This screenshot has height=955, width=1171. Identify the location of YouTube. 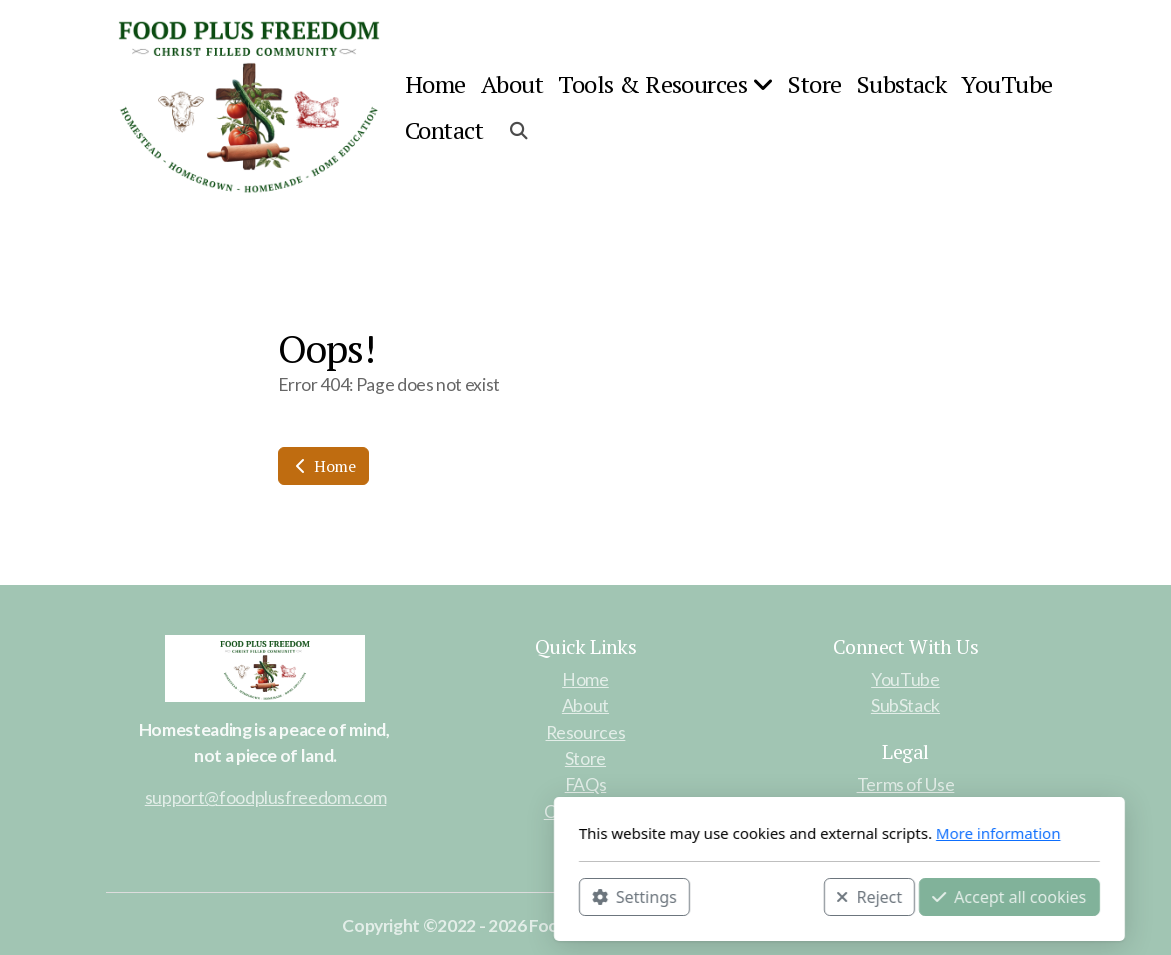
(905, 679).